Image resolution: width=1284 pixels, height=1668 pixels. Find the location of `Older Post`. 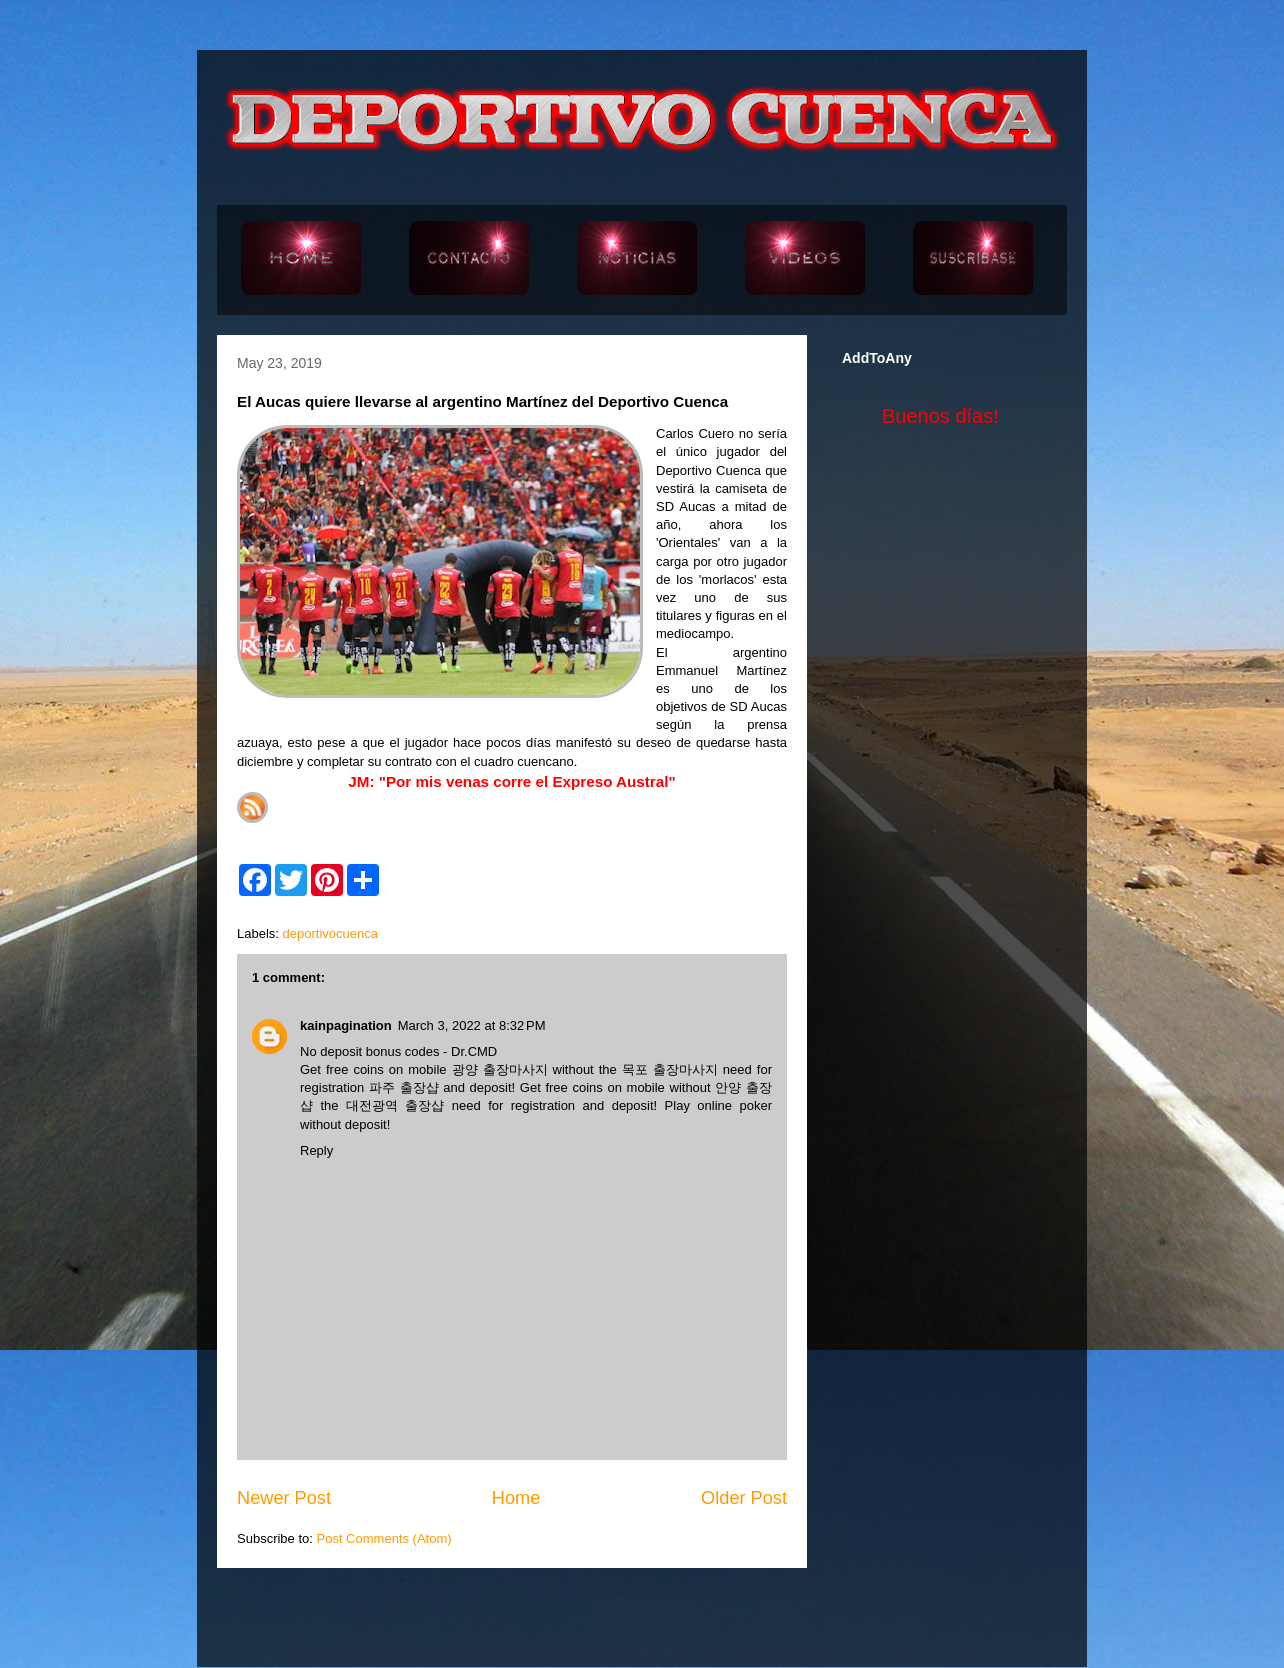

Older Post is located at coordinates (744, 1498).